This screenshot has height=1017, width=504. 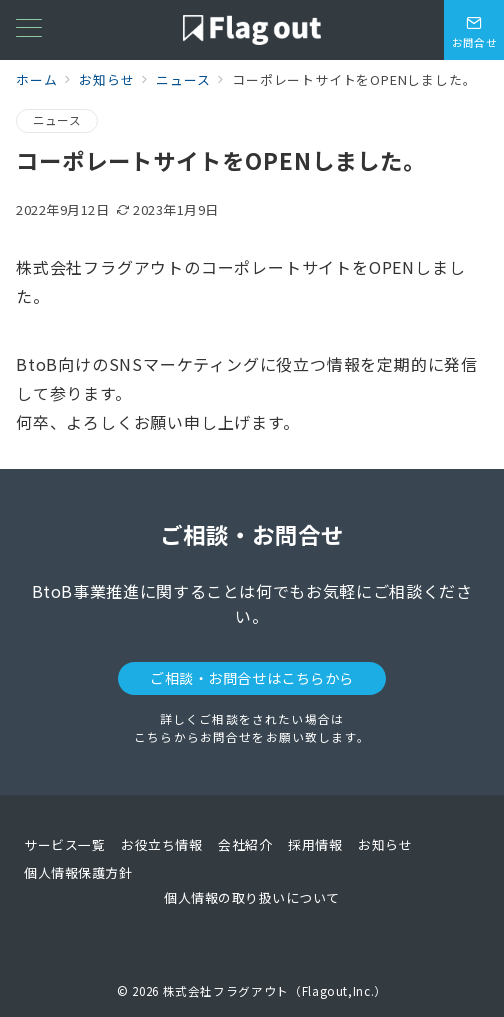 What do you see at coordinates (275, 991) in the screenshot?
I see `株式会社フラグアウト（Flagout,Inc.）` at bounding box center [275, 991].